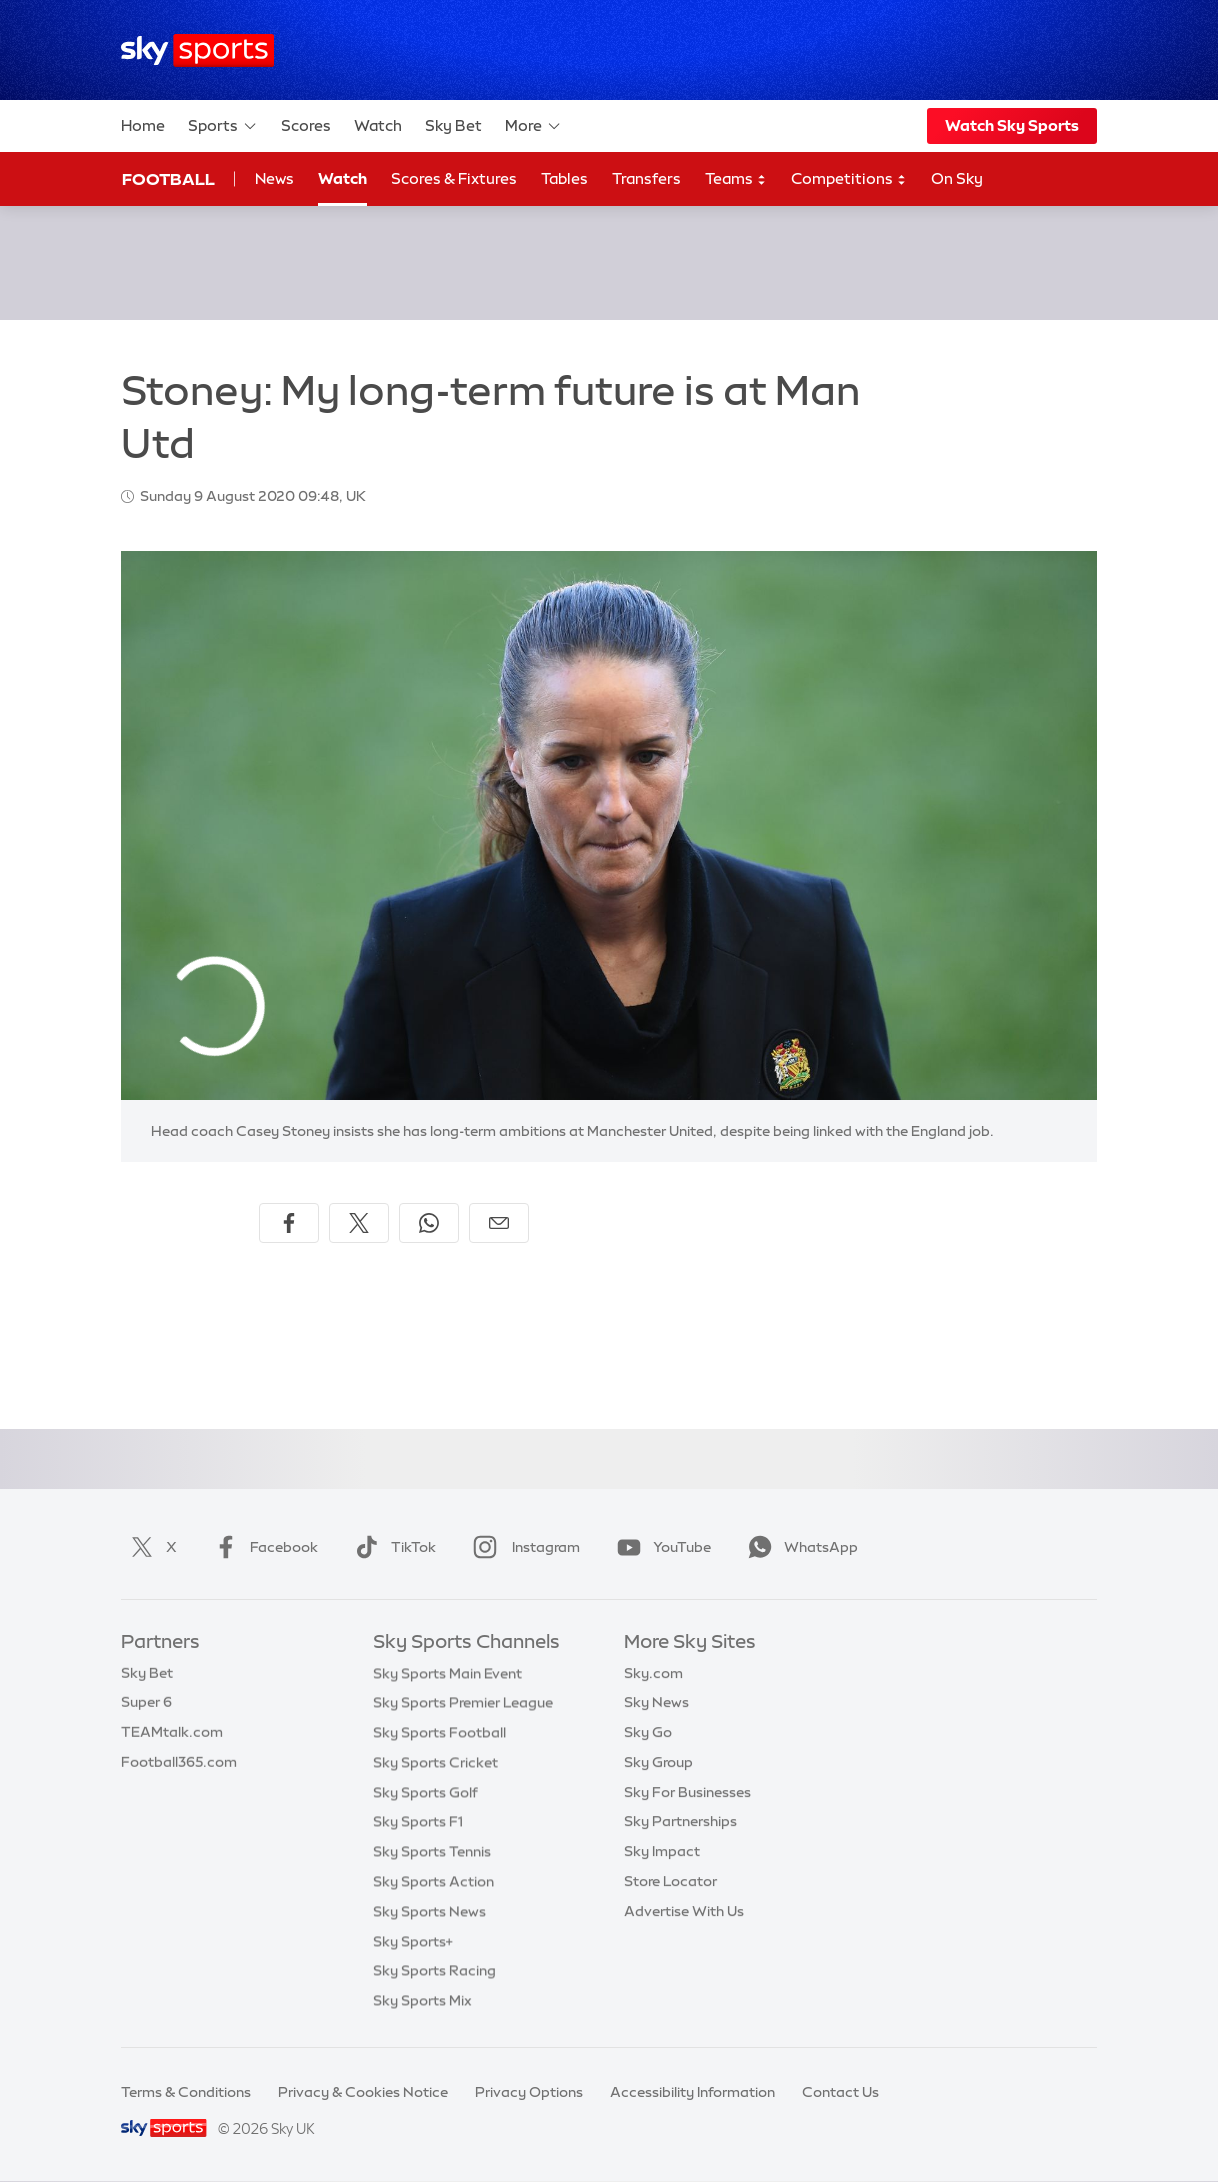 This screenshot has height=2182, width=1218. What do you see at coordinates (957, 178) in the screenshot?
I see `On Sky` at bounding box center [957, 178].